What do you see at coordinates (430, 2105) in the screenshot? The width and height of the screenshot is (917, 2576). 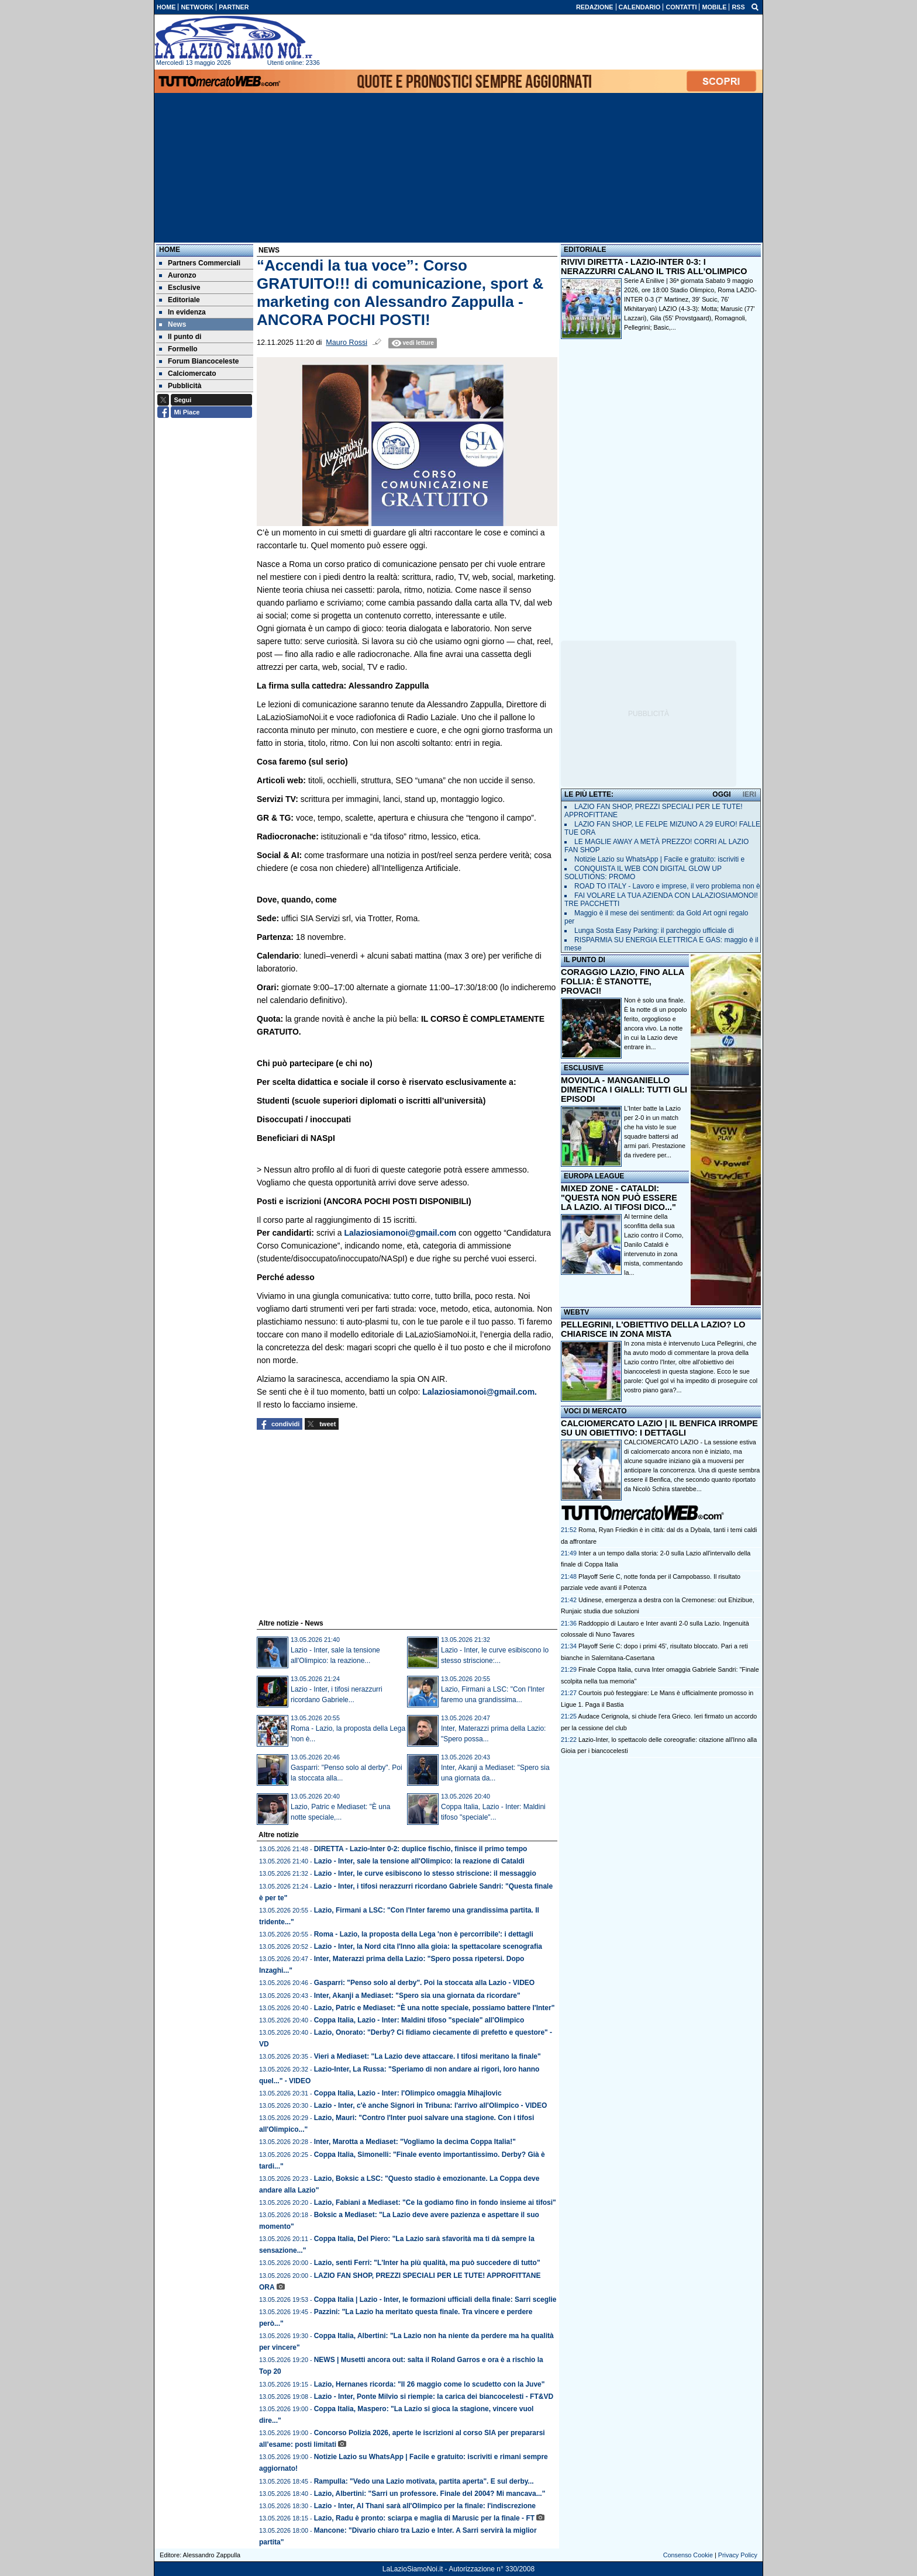 I see `Lazio - Inter, c'è anche Signori in Tribuna: l'arrivo all'Olimpico - VIDEO` at bounding box center [430, 2105].